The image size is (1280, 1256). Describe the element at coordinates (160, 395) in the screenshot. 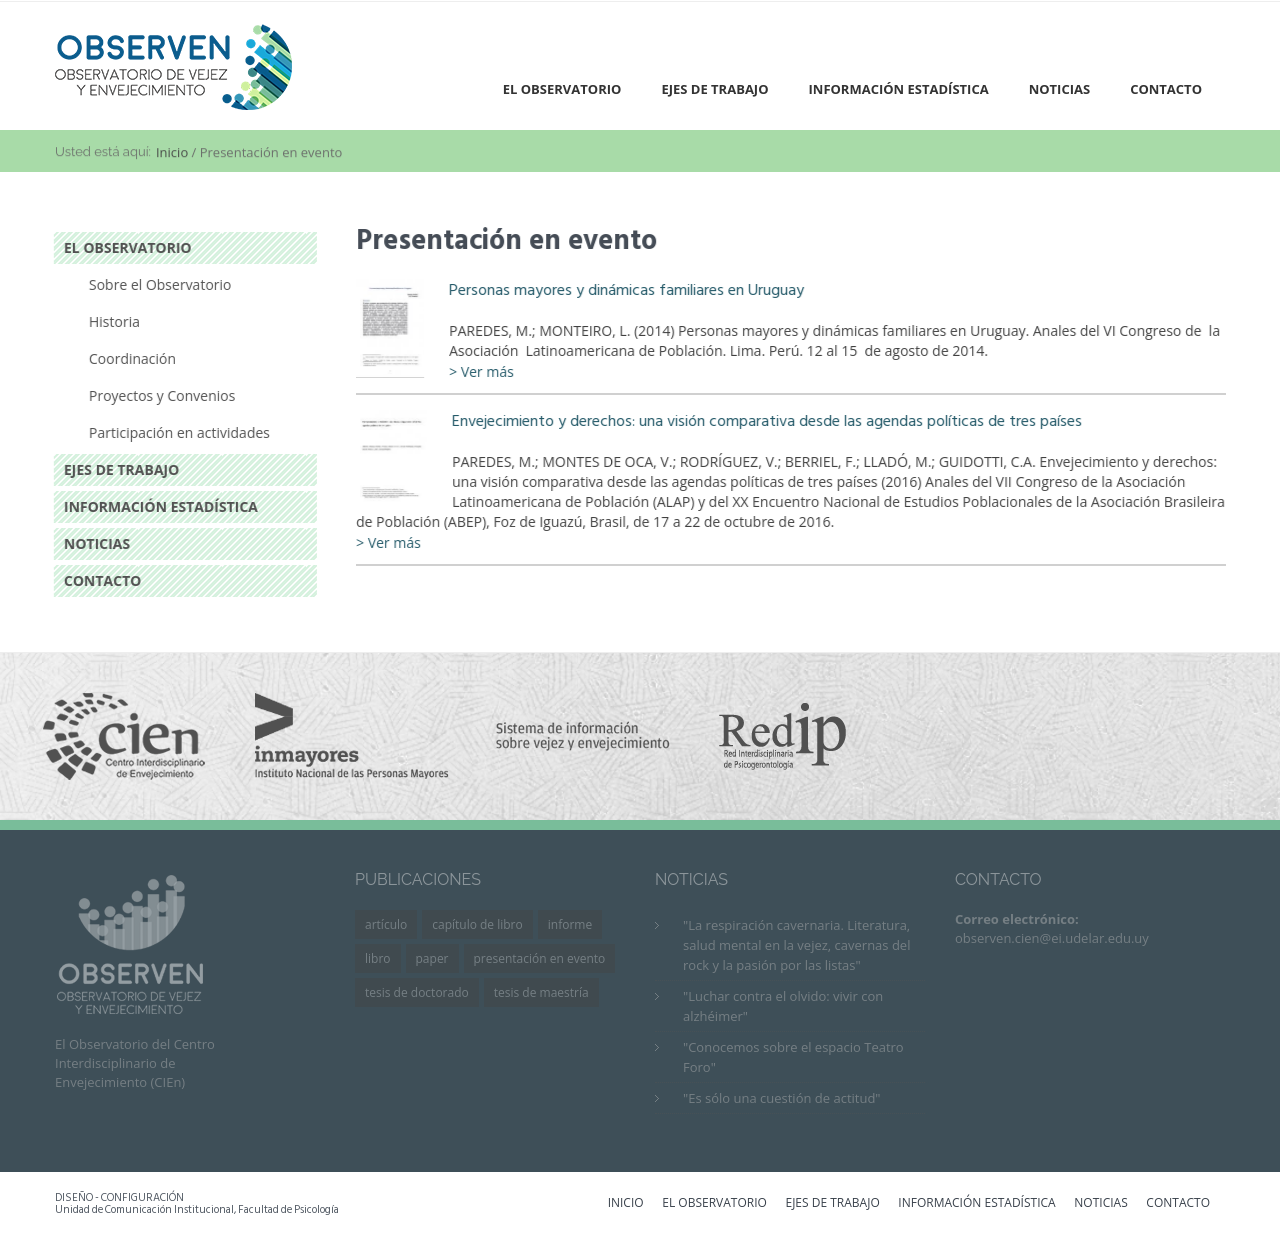

I see `Proyectos y Convenios` at that location.